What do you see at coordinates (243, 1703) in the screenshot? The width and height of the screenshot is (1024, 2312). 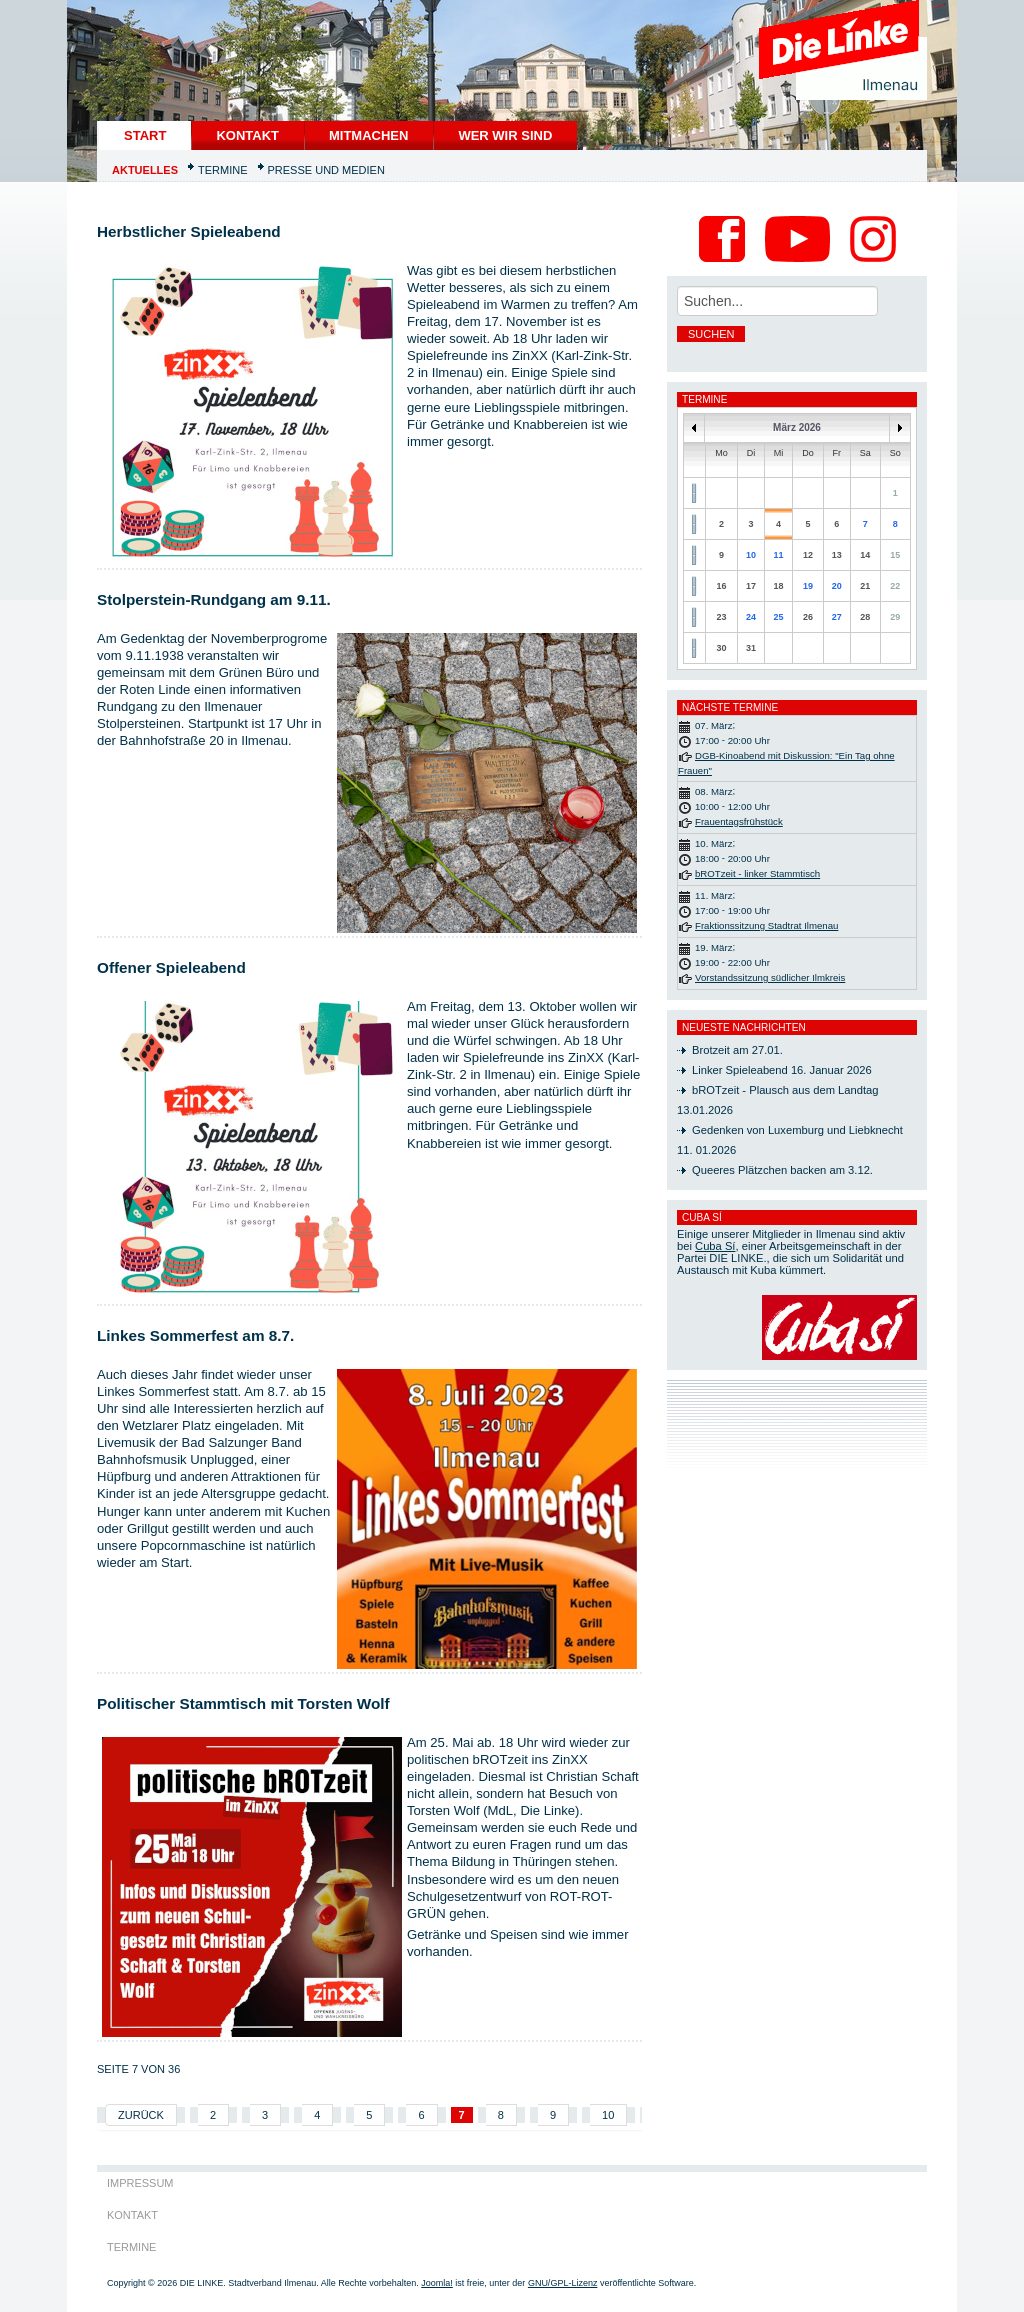 I see `Politischer Stammtisch mit Torsten Wolf` at bounding box center [243, 1703].